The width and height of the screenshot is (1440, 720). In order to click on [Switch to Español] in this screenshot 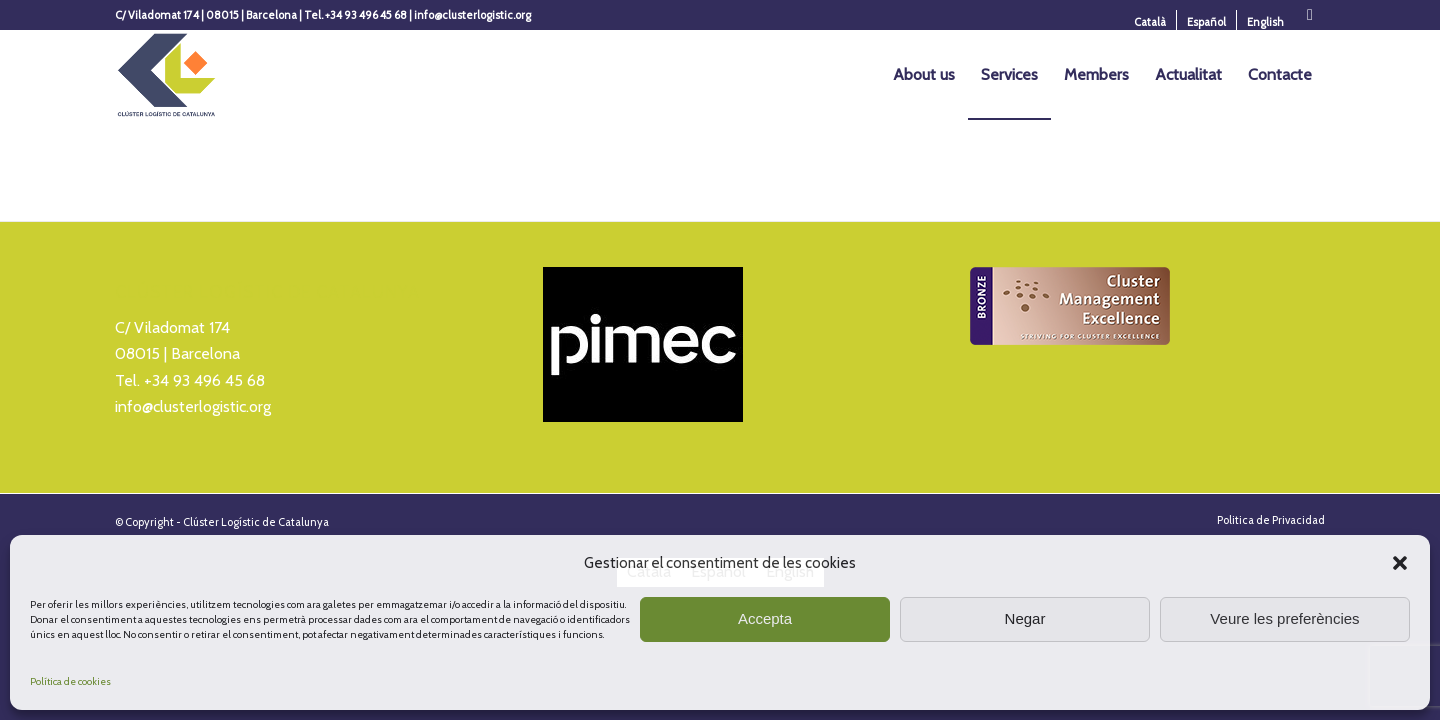, I will do `click(1206, 22)`.